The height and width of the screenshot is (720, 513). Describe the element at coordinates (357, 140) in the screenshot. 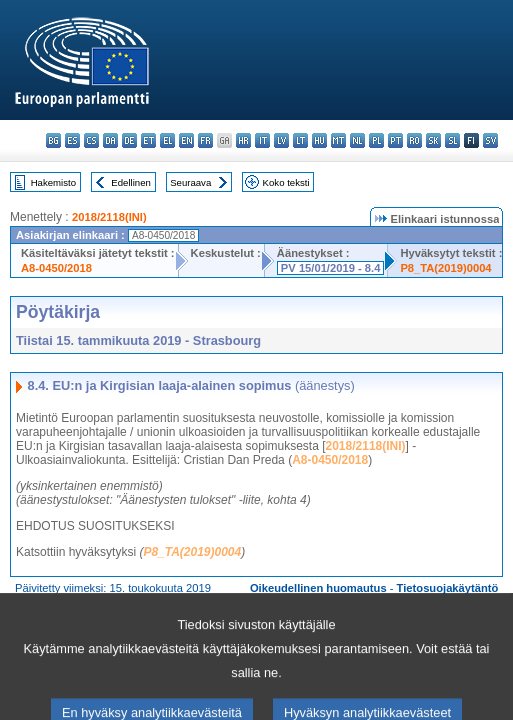

I see `nl - Nederlands` at that location.